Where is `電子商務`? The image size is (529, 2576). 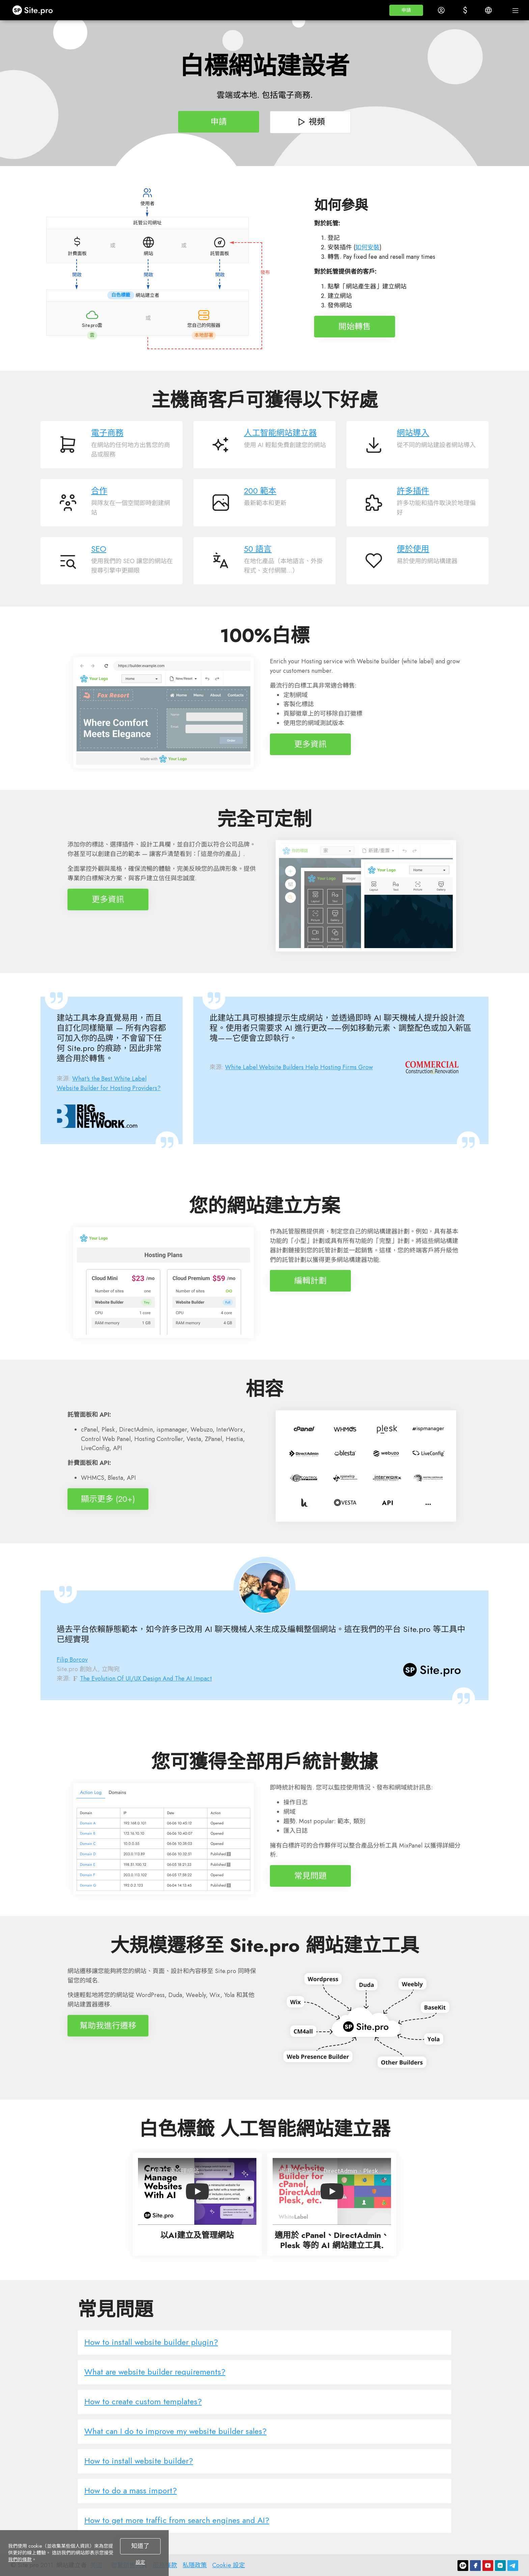
電子商務 is located at coordinates (107, 433).